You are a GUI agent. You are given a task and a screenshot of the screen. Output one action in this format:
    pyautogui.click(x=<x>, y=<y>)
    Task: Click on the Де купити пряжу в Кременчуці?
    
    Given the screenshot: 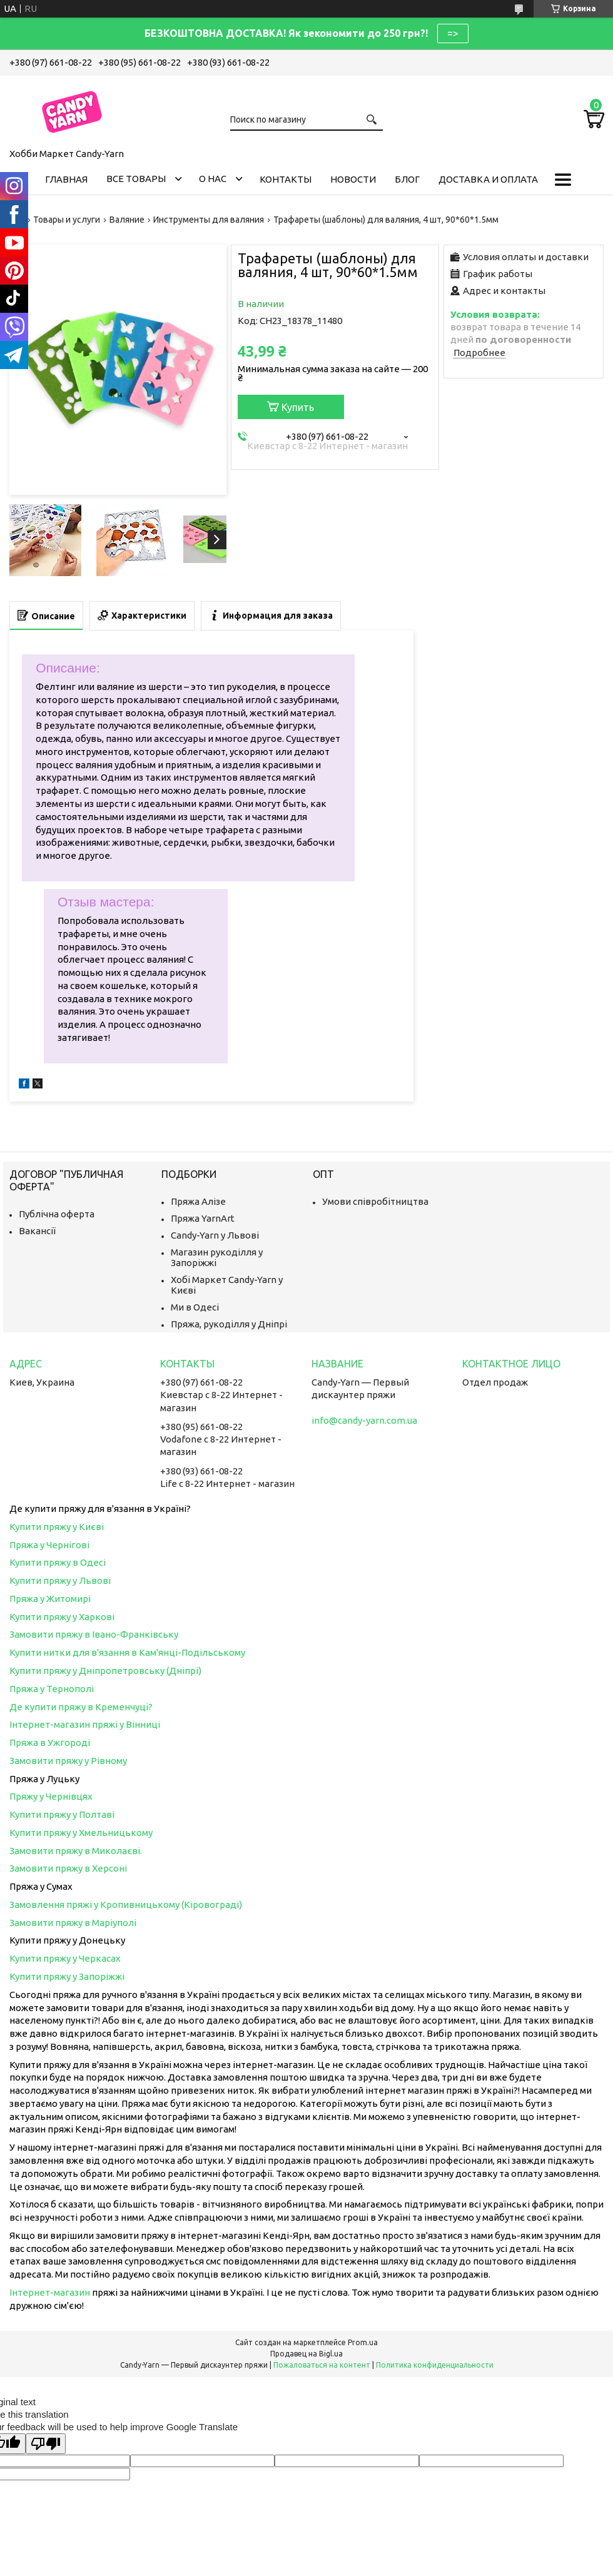 What is the action you would take?
    pyautogui.click(x=81, y=1706)
    